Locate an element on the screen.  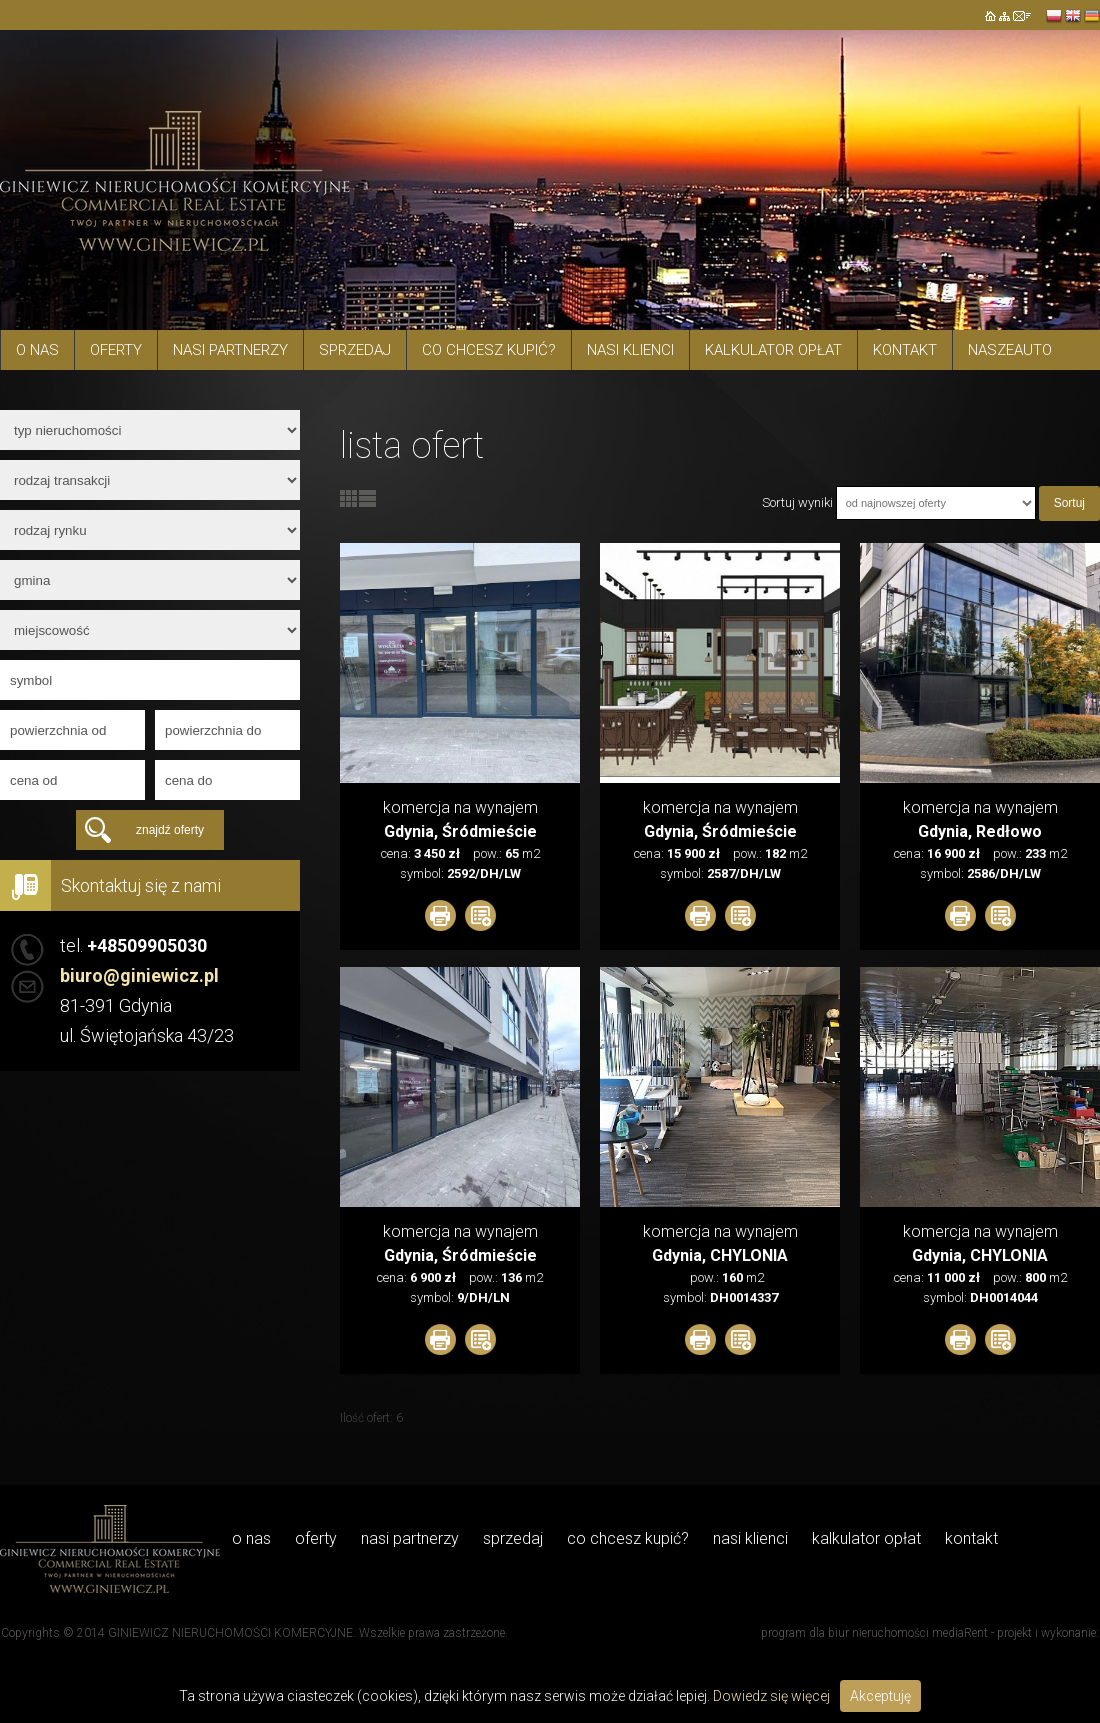
Kontakt is located at coordinates (905, 350).